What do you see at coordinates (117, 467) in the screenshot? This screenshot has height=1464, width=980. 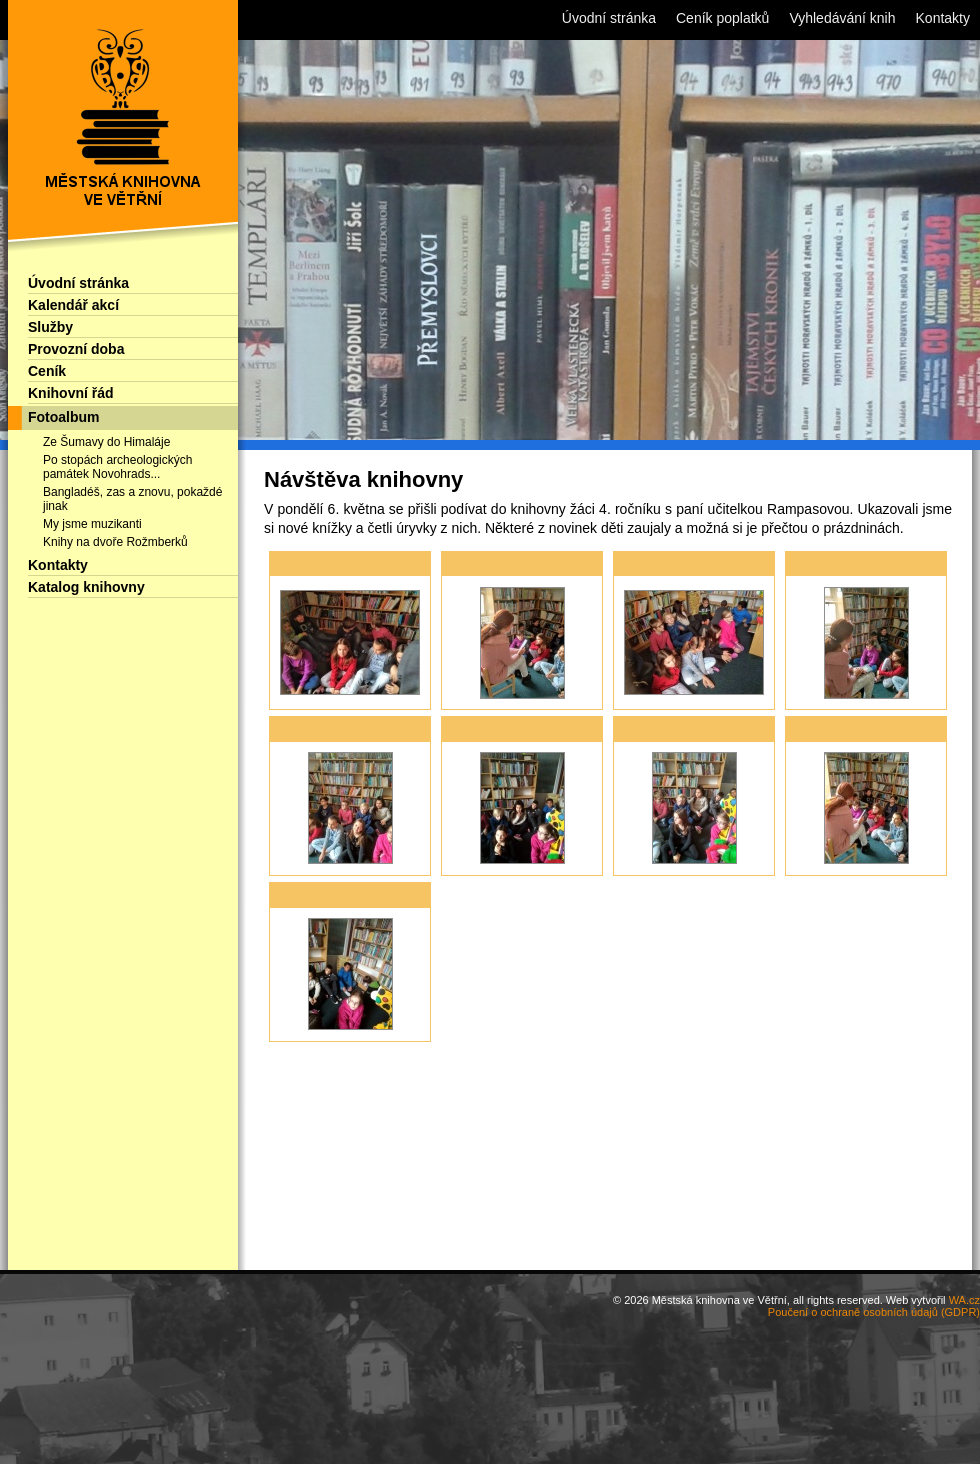 I see `Po stopách archeologických památek Novohrads...` at bounding box center [117, 467].